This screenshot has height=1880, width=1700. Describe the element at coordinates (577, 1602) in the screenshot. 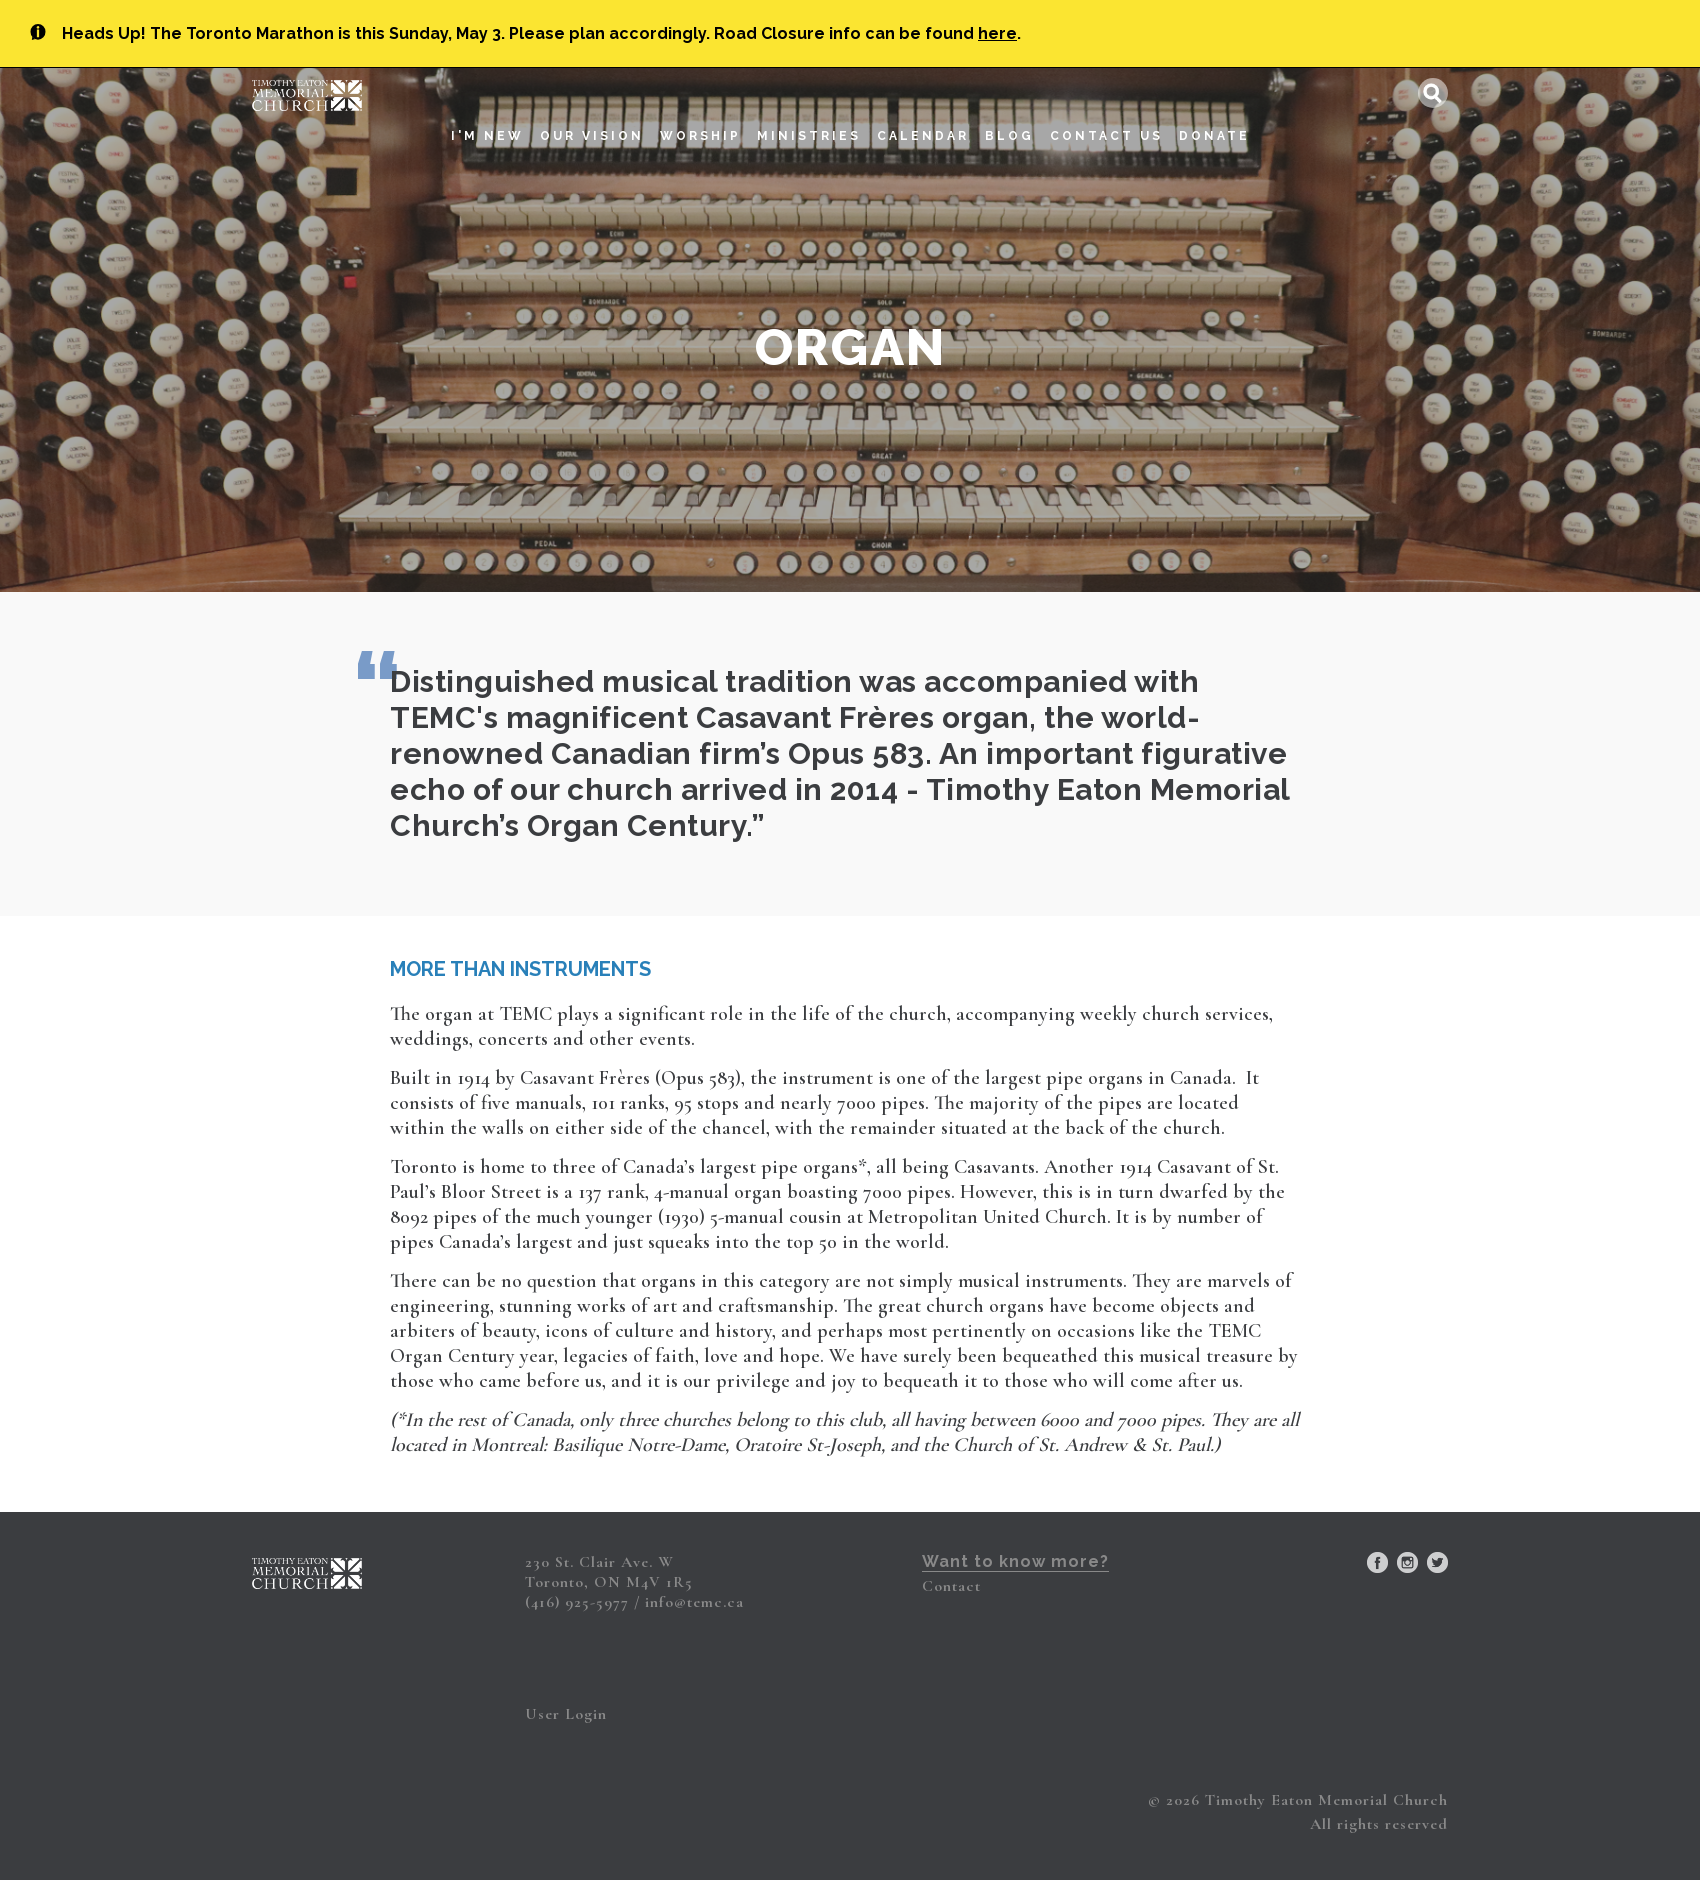

I see `(416) 925-5977` at that location.